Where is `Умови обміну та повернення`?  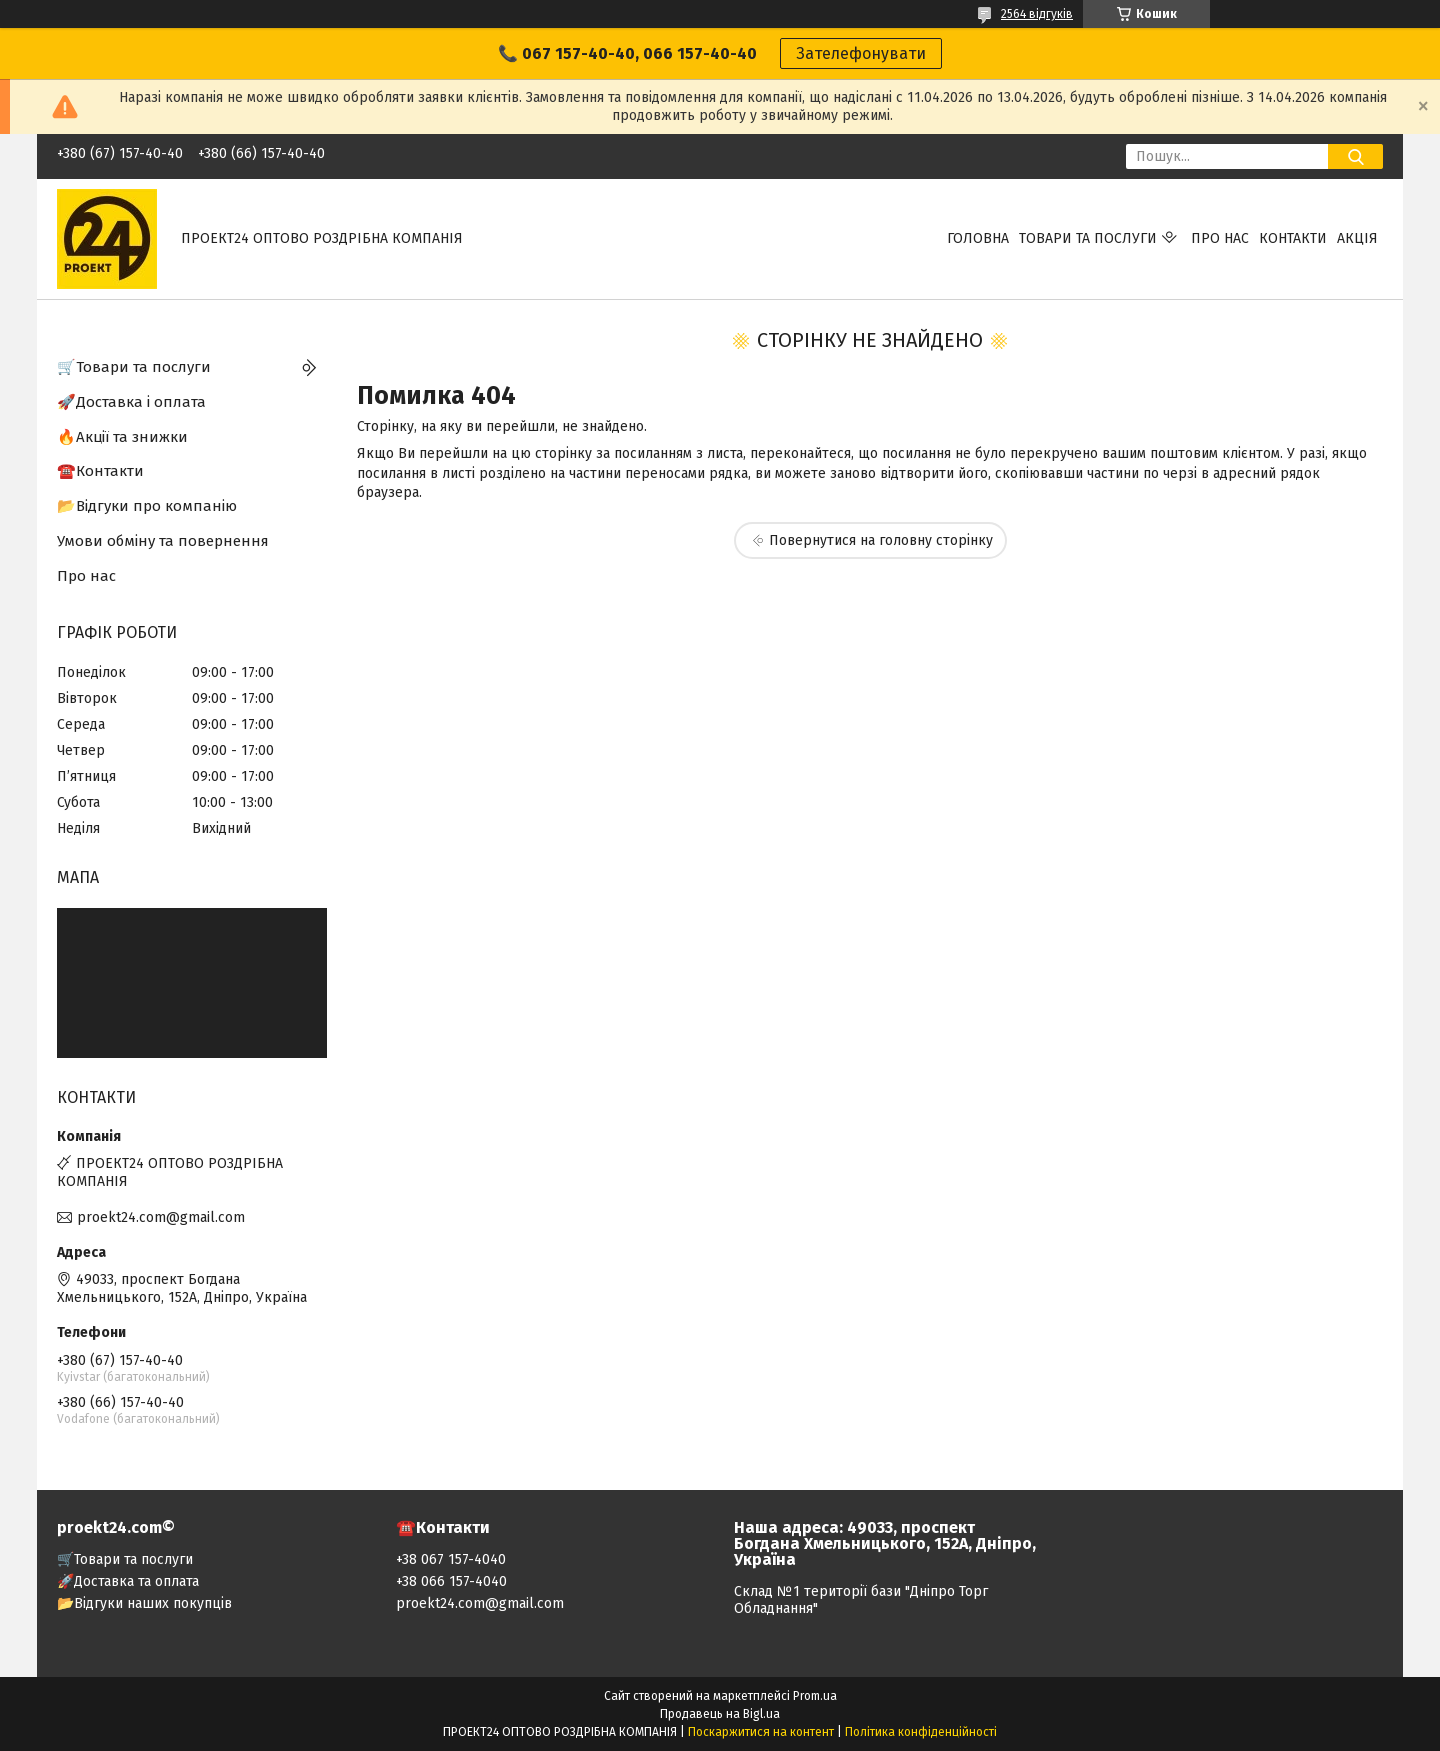
Умови обміну та повернення is located at coordinates (163, 541).